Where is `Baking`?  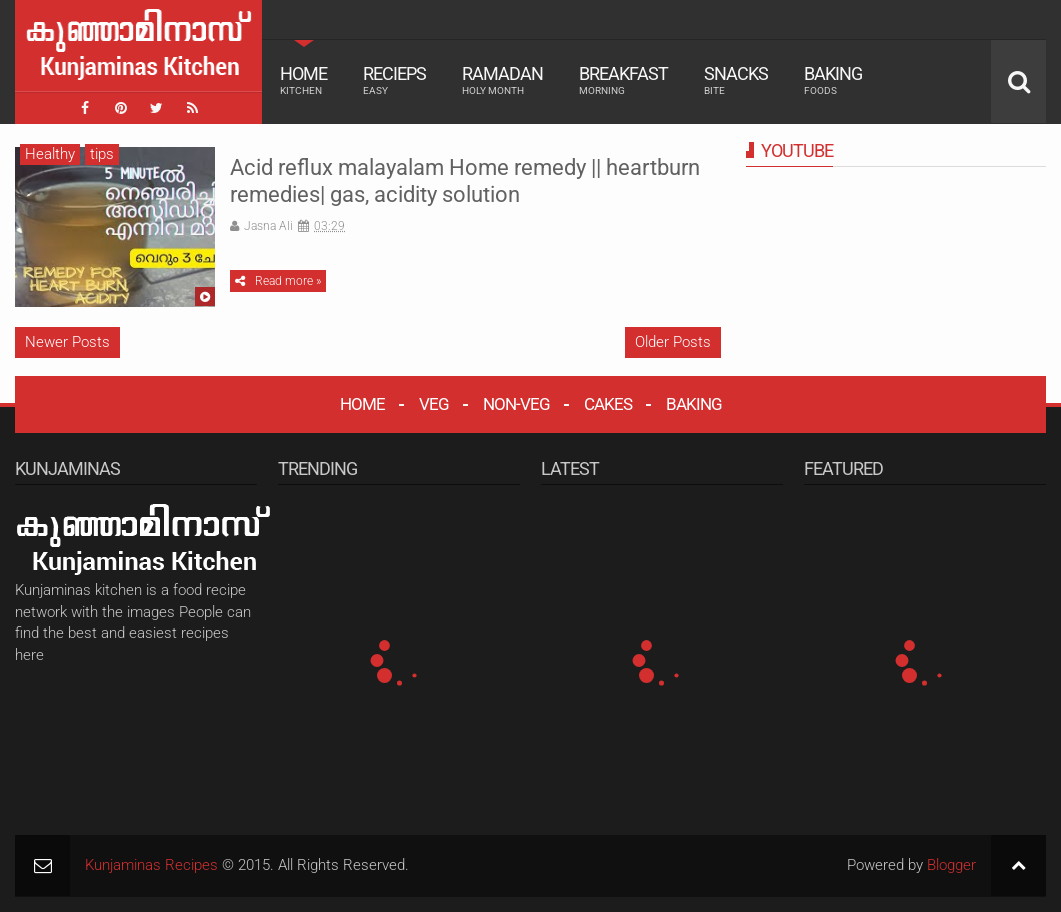 Baking is located at coordinates (833, 80).